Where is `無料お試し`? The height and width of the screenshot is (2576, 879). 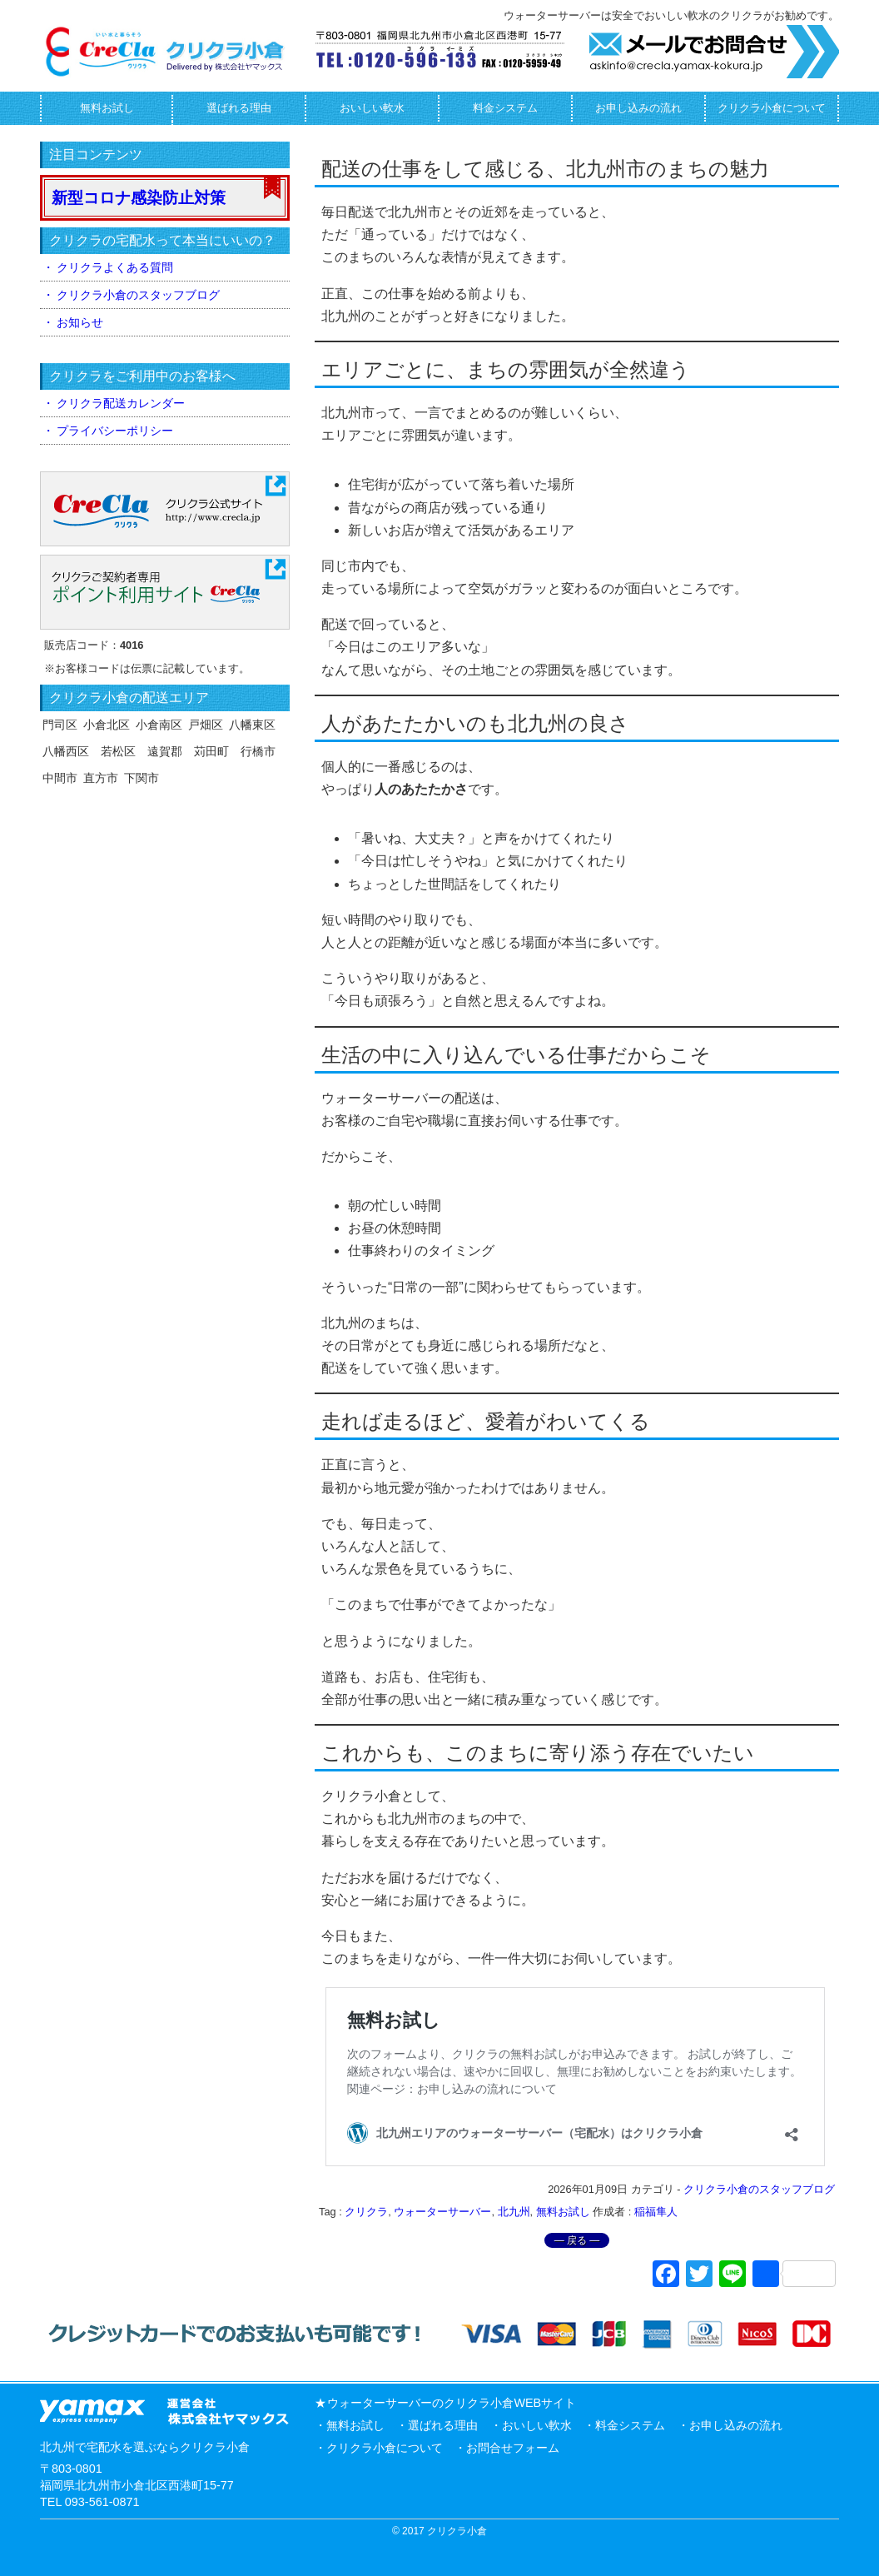
無料お試し is located at coordinates (107, 108).